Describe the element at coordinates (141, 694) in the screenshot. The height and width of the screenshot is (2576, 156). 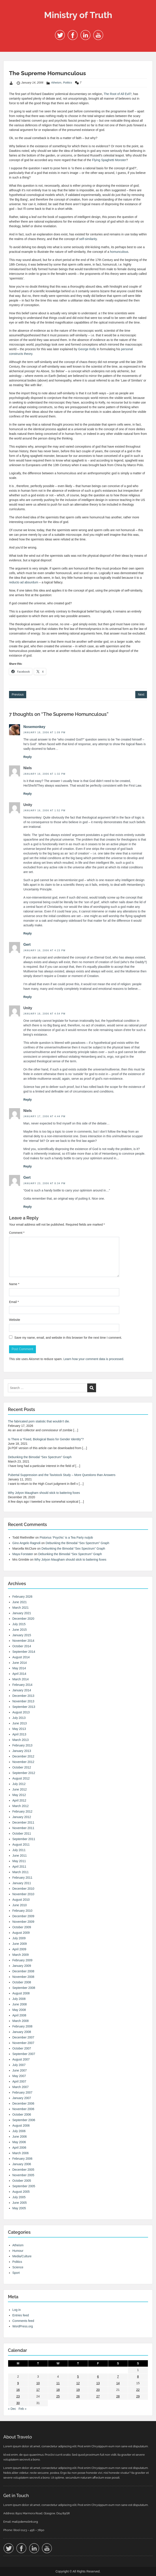
I see `Next` at that location.